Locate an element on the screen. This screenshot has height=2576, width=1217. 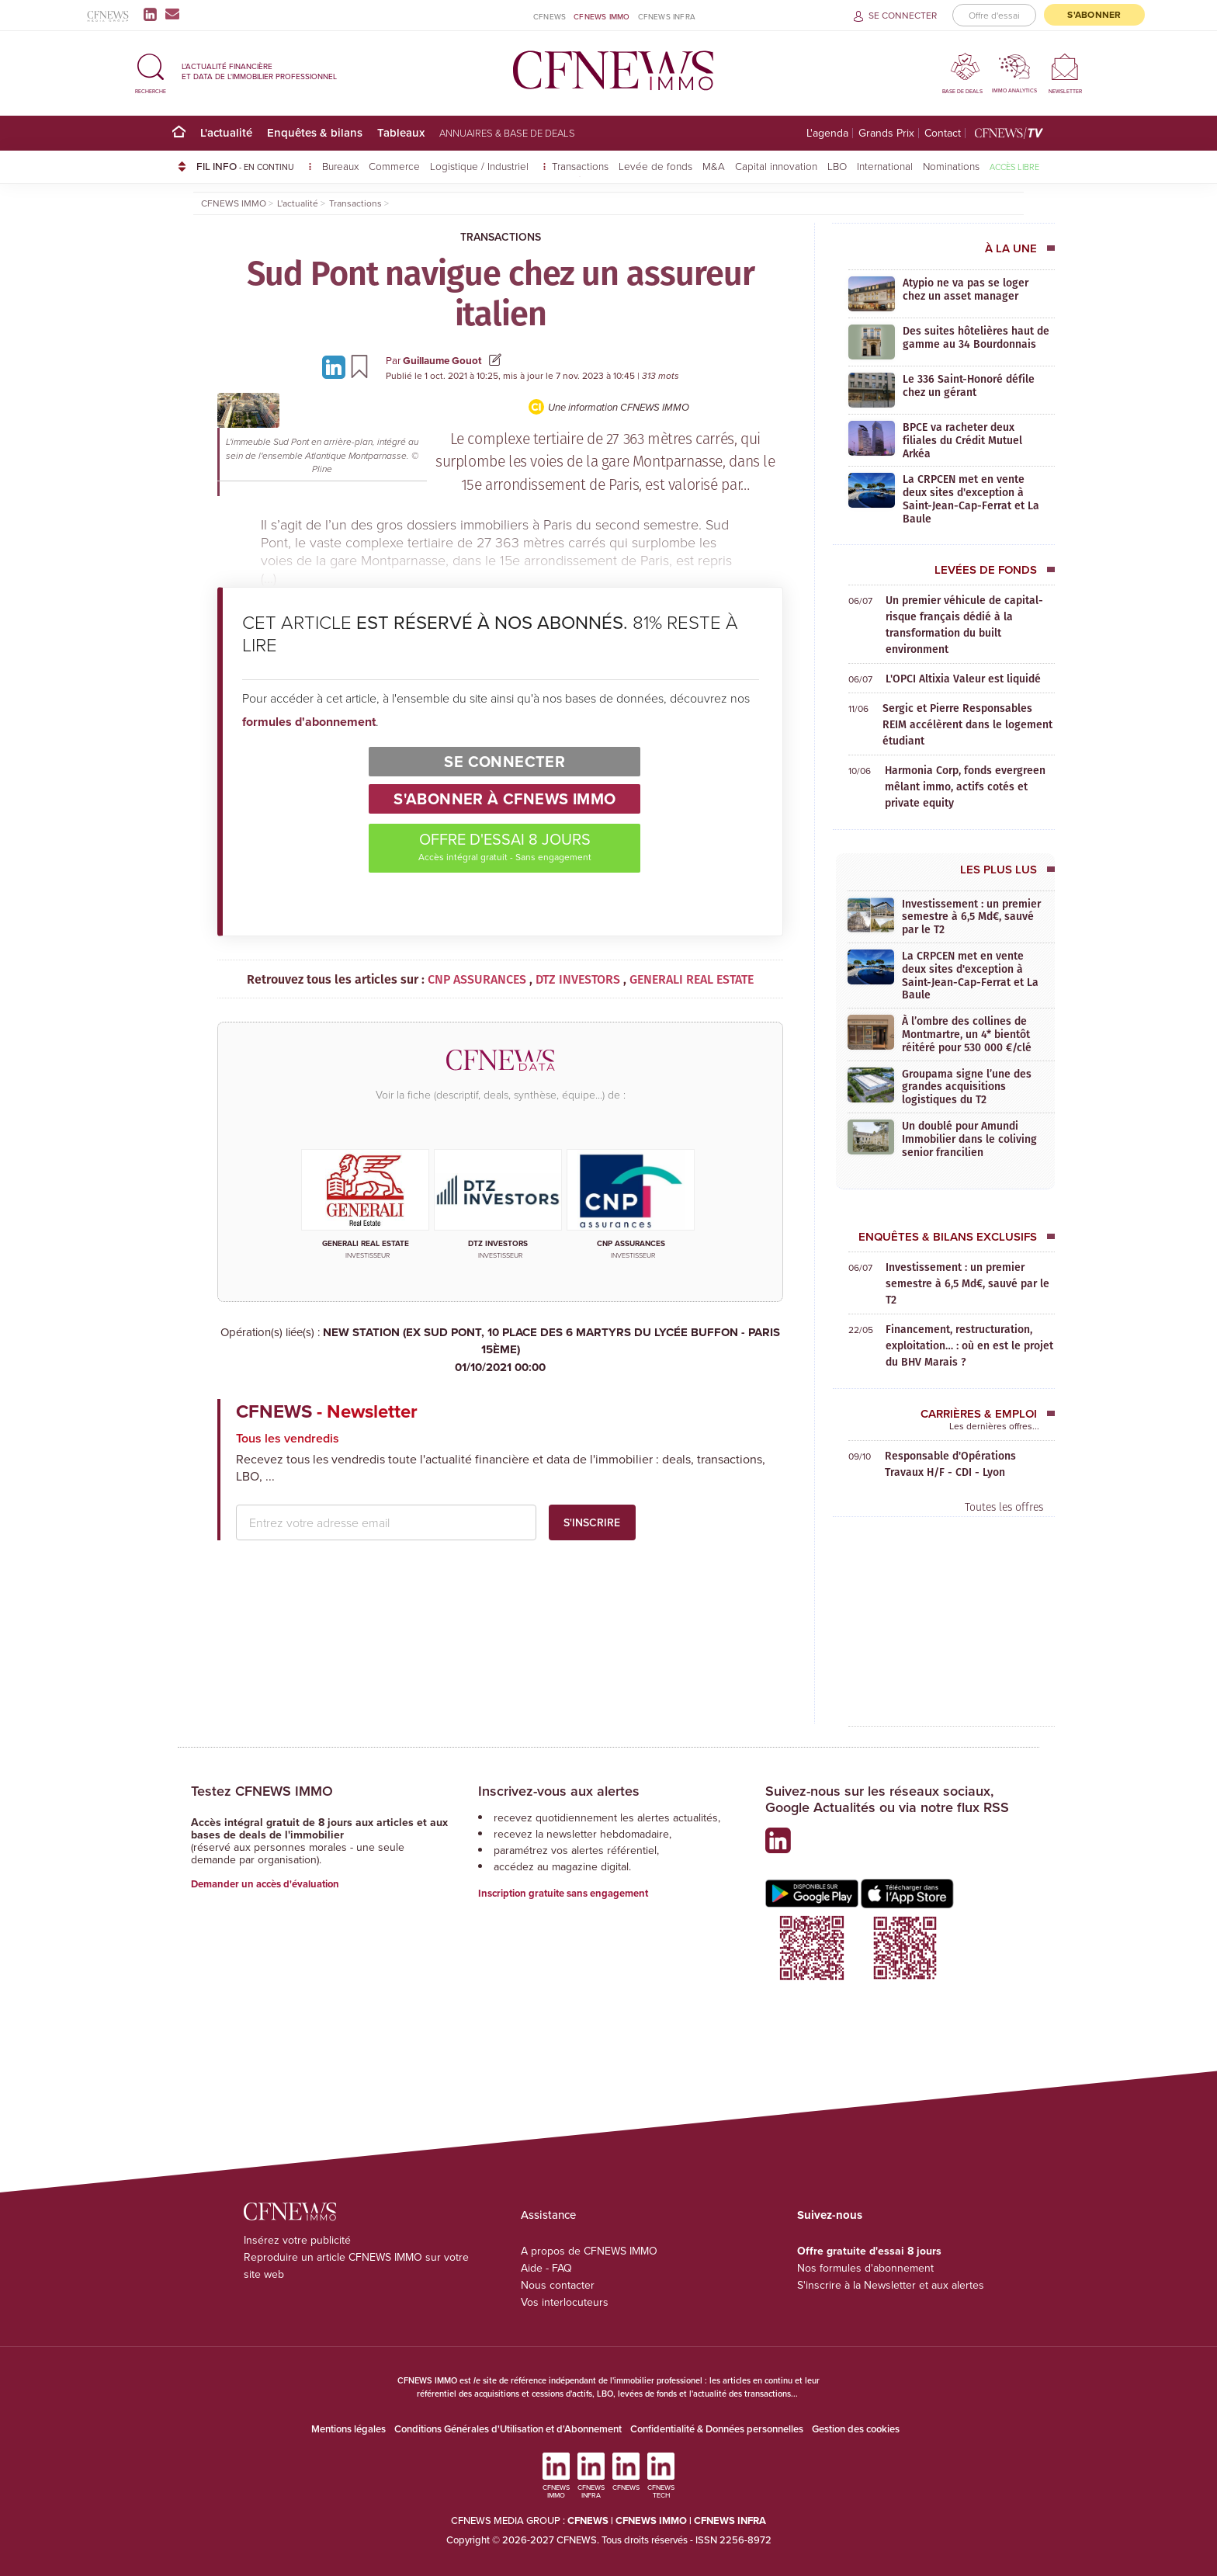
CFNEWS IMMO is located at coordinates (601, 16).